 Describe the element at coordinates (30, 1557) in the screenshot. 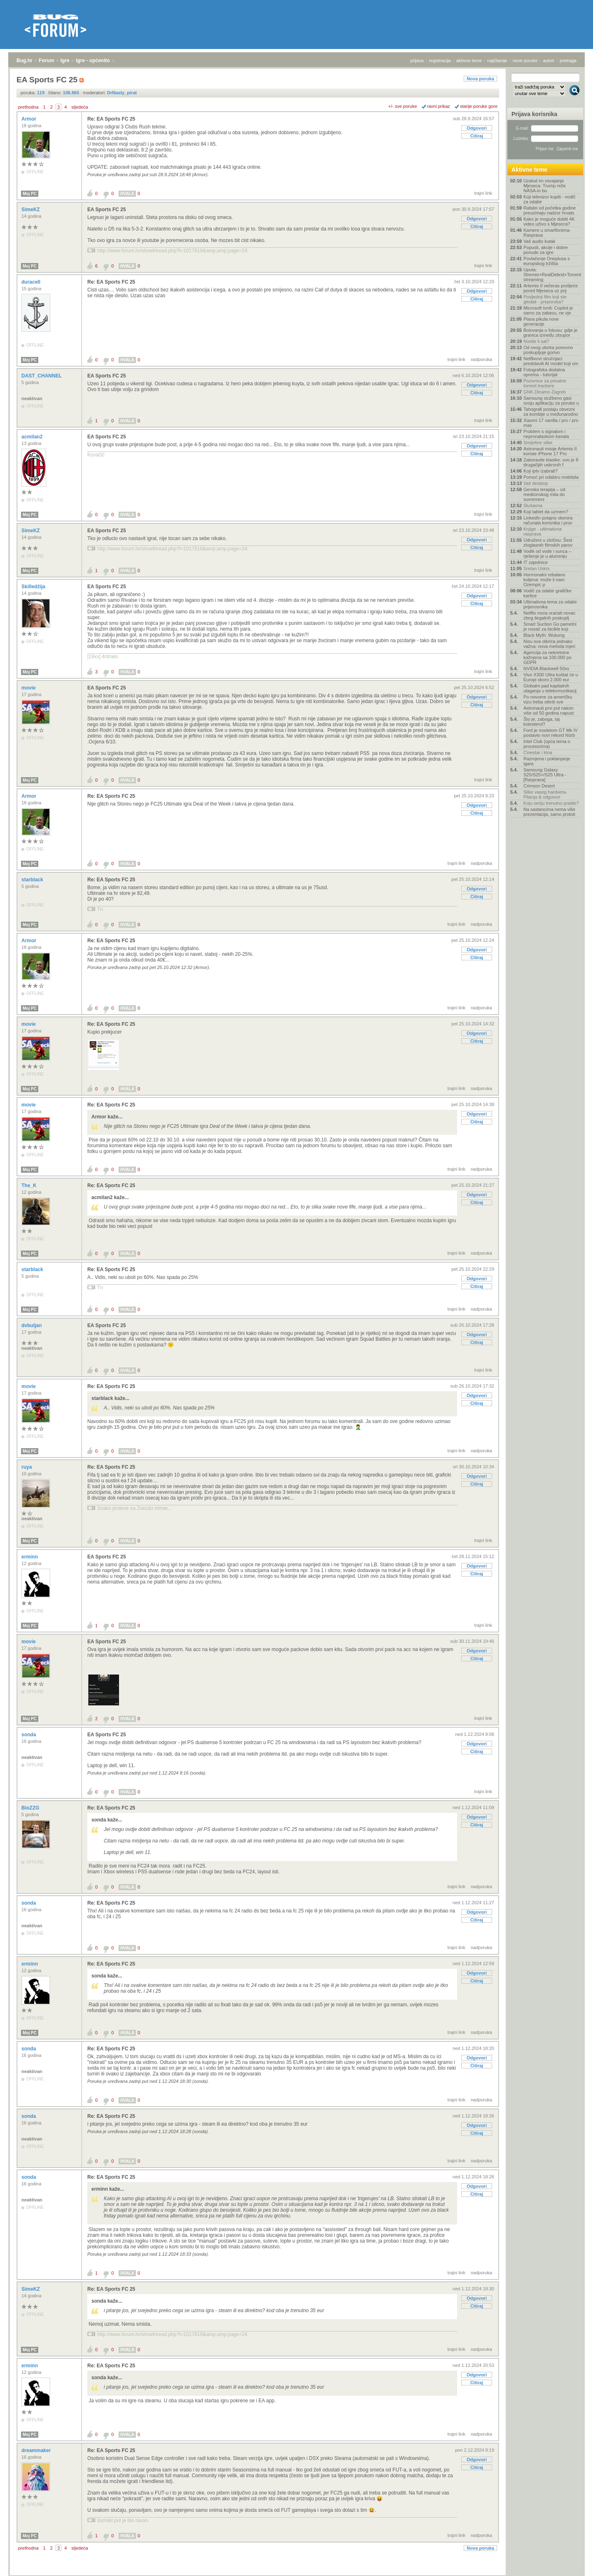

I see `erminn` at that location.